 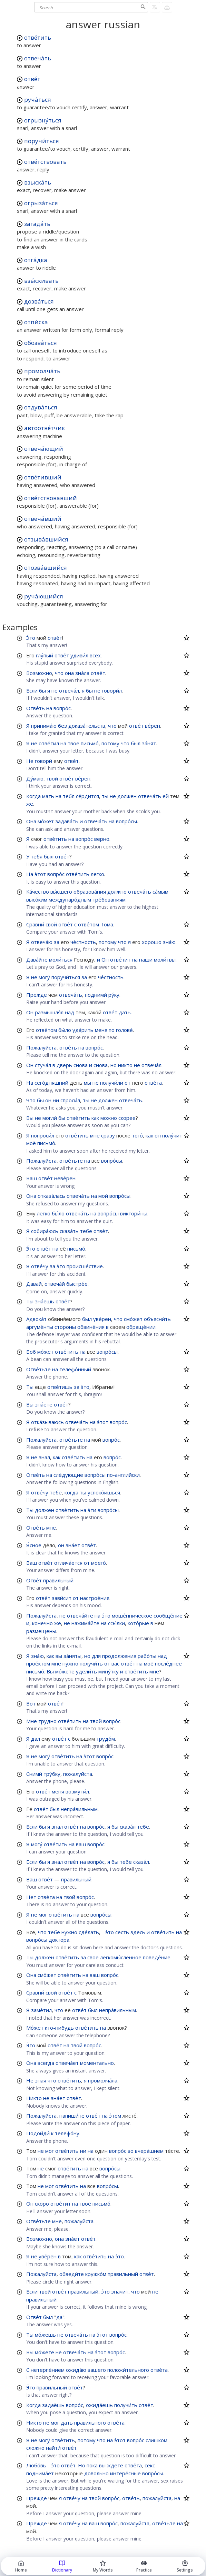 I want to click on отвеча́ть, so click(x=37, y=58).